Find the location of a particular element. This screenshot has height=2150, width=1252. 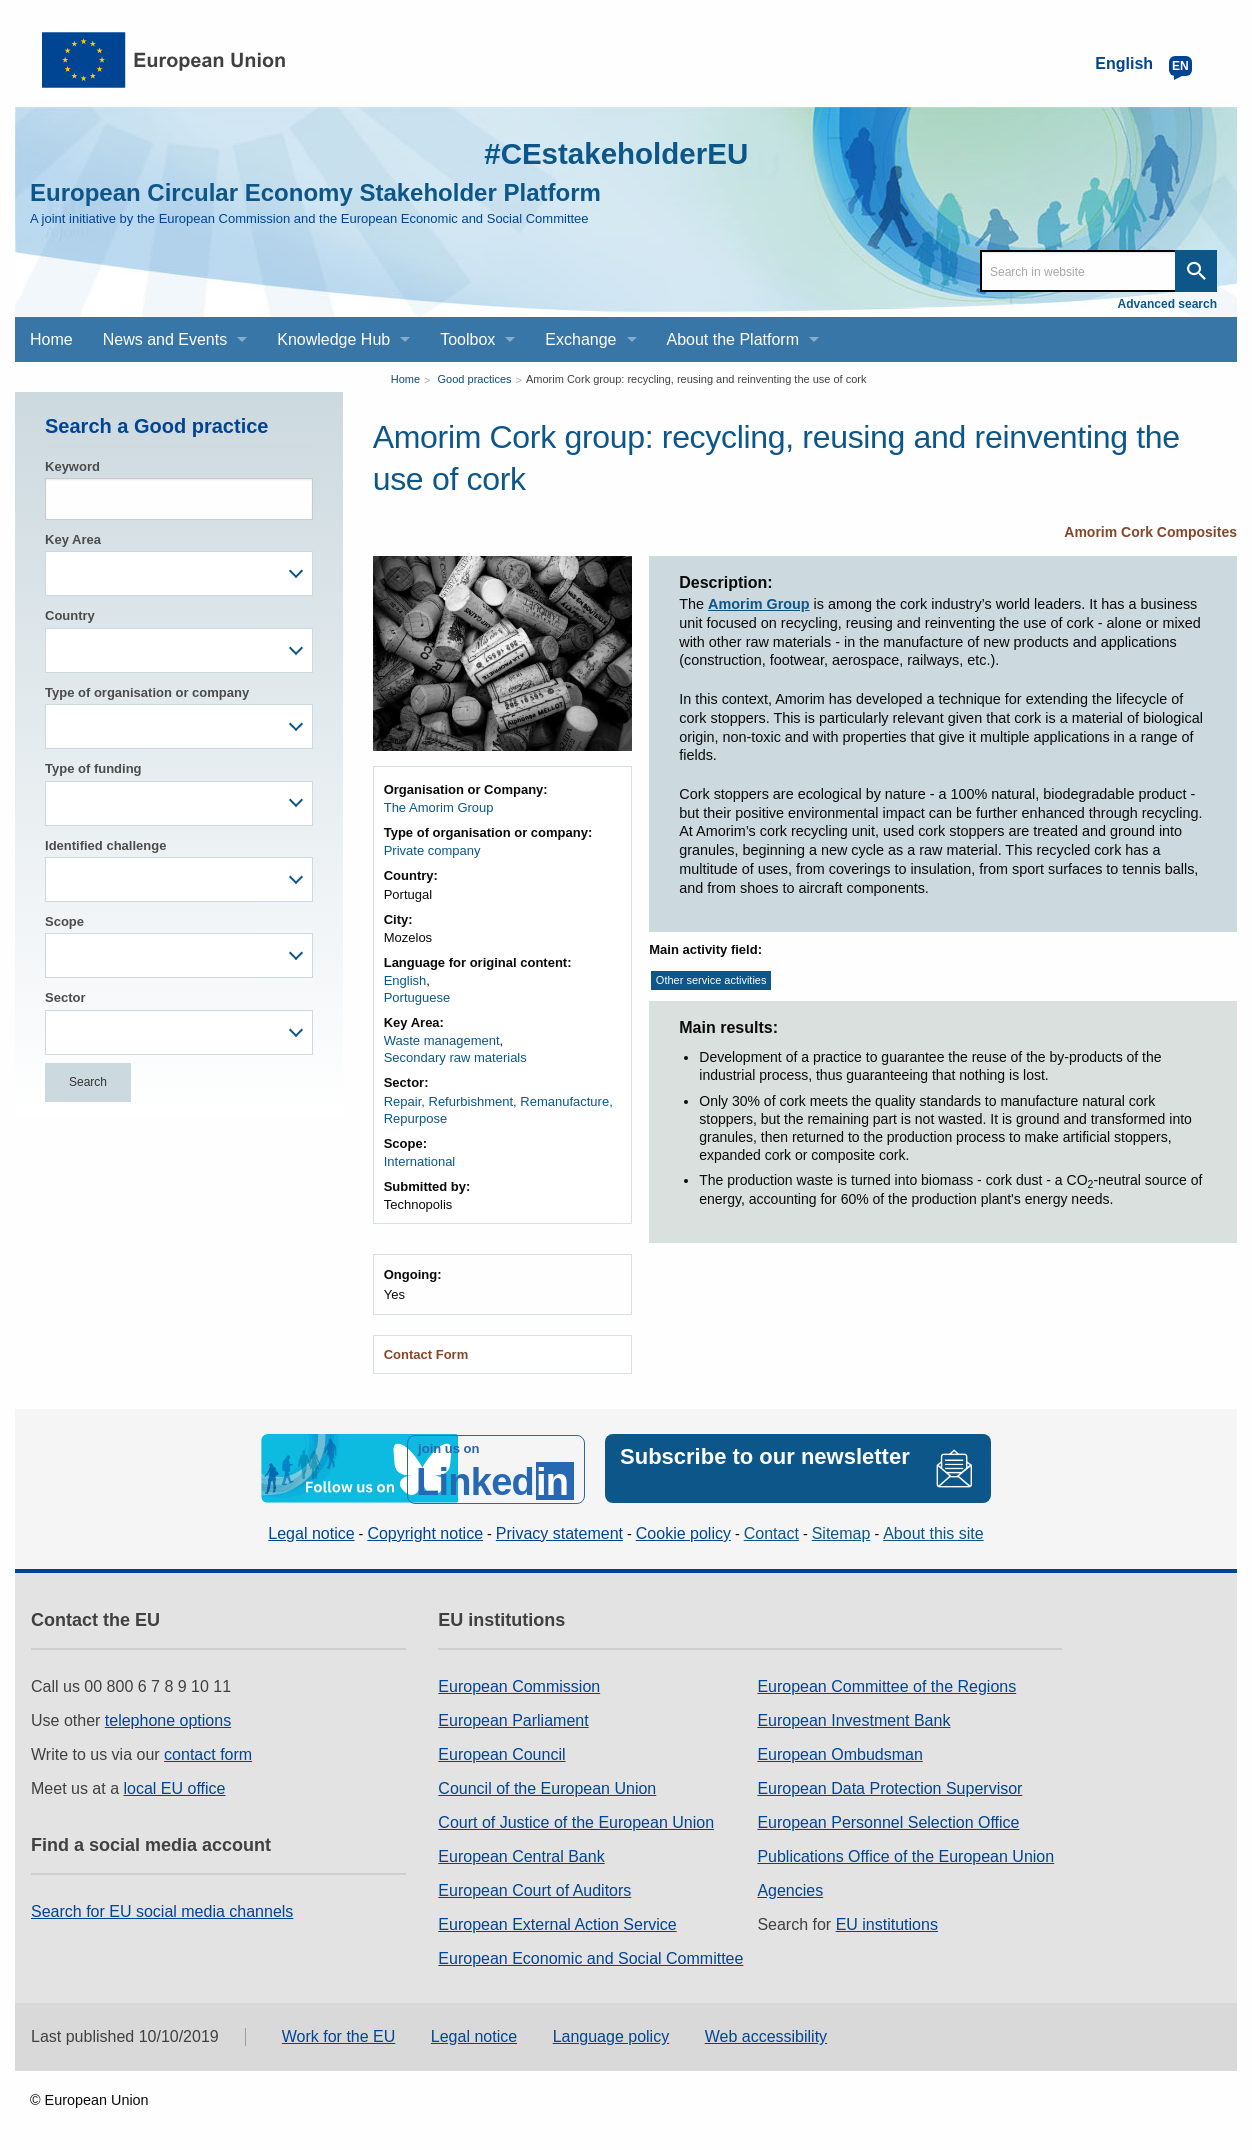

About this site is located at coordinates (933, 1532).